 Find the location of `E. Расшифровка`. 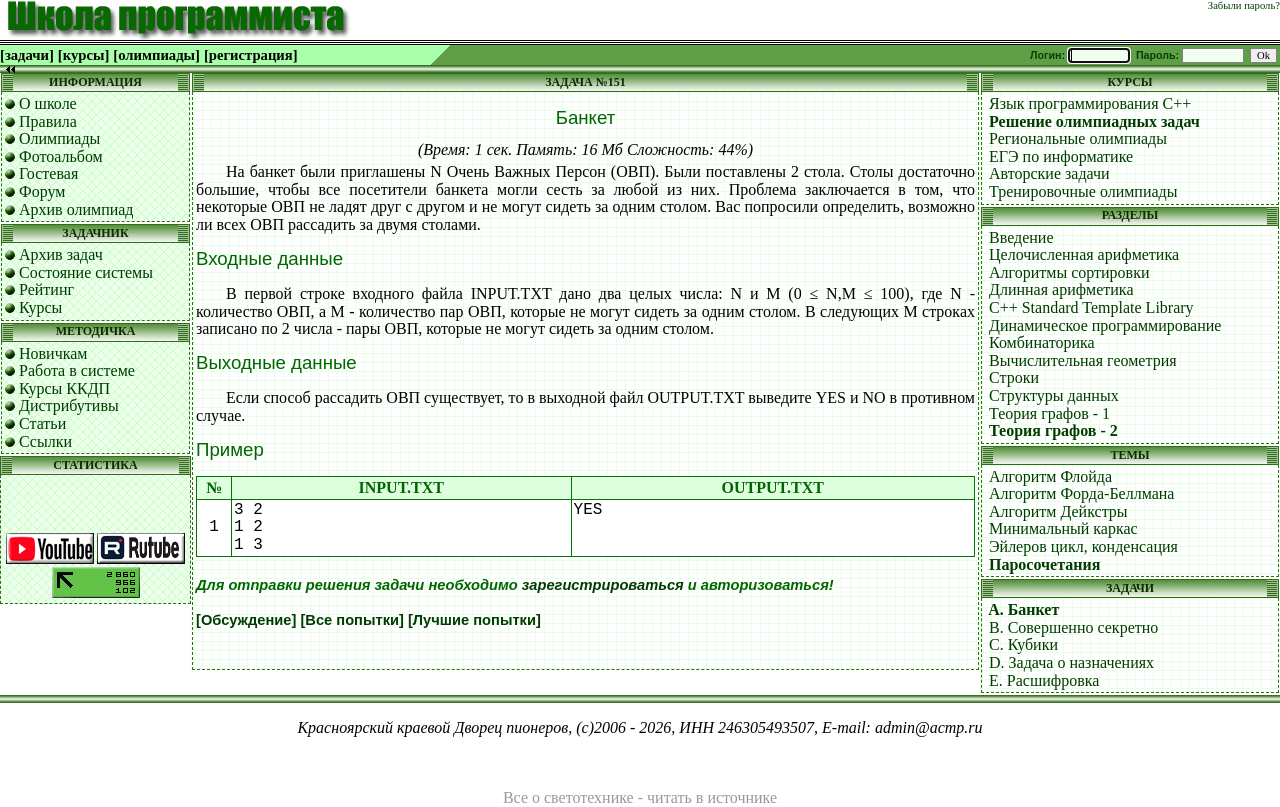

E. Расшифровка is located at coordinates (1044, 680).